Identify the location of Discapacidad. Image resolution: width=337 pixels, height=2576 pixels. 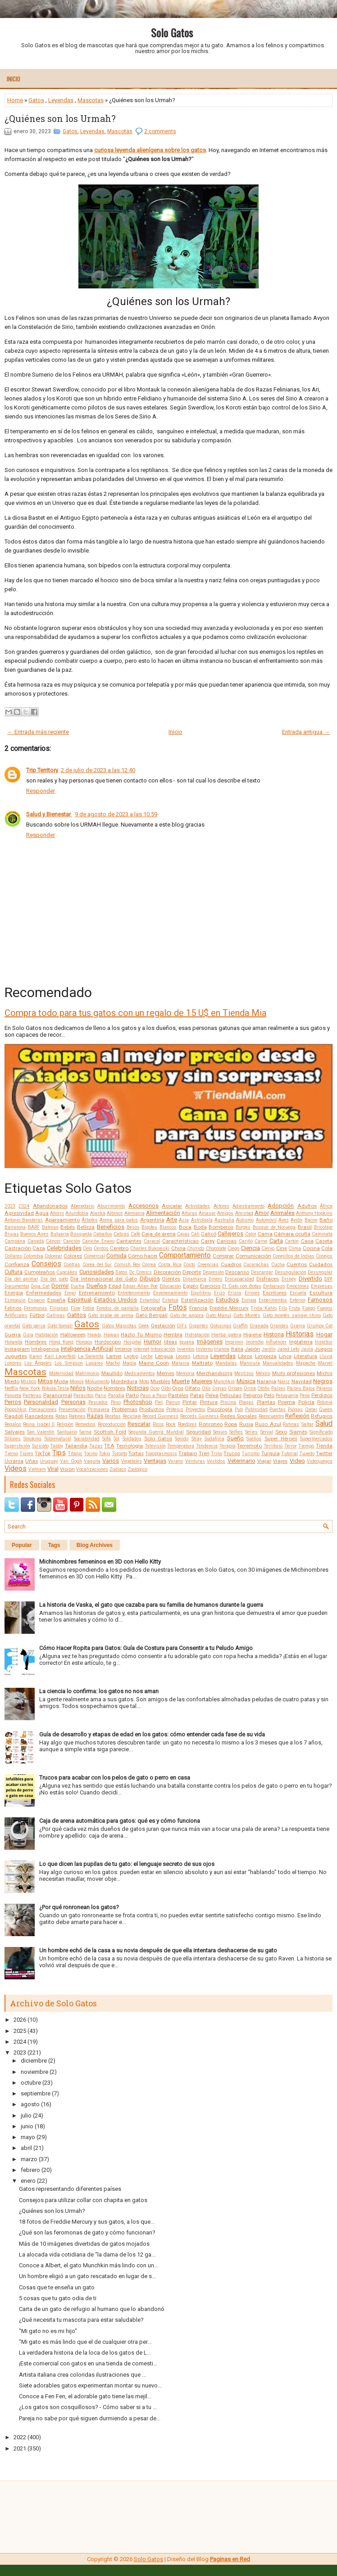
(239, 1279).